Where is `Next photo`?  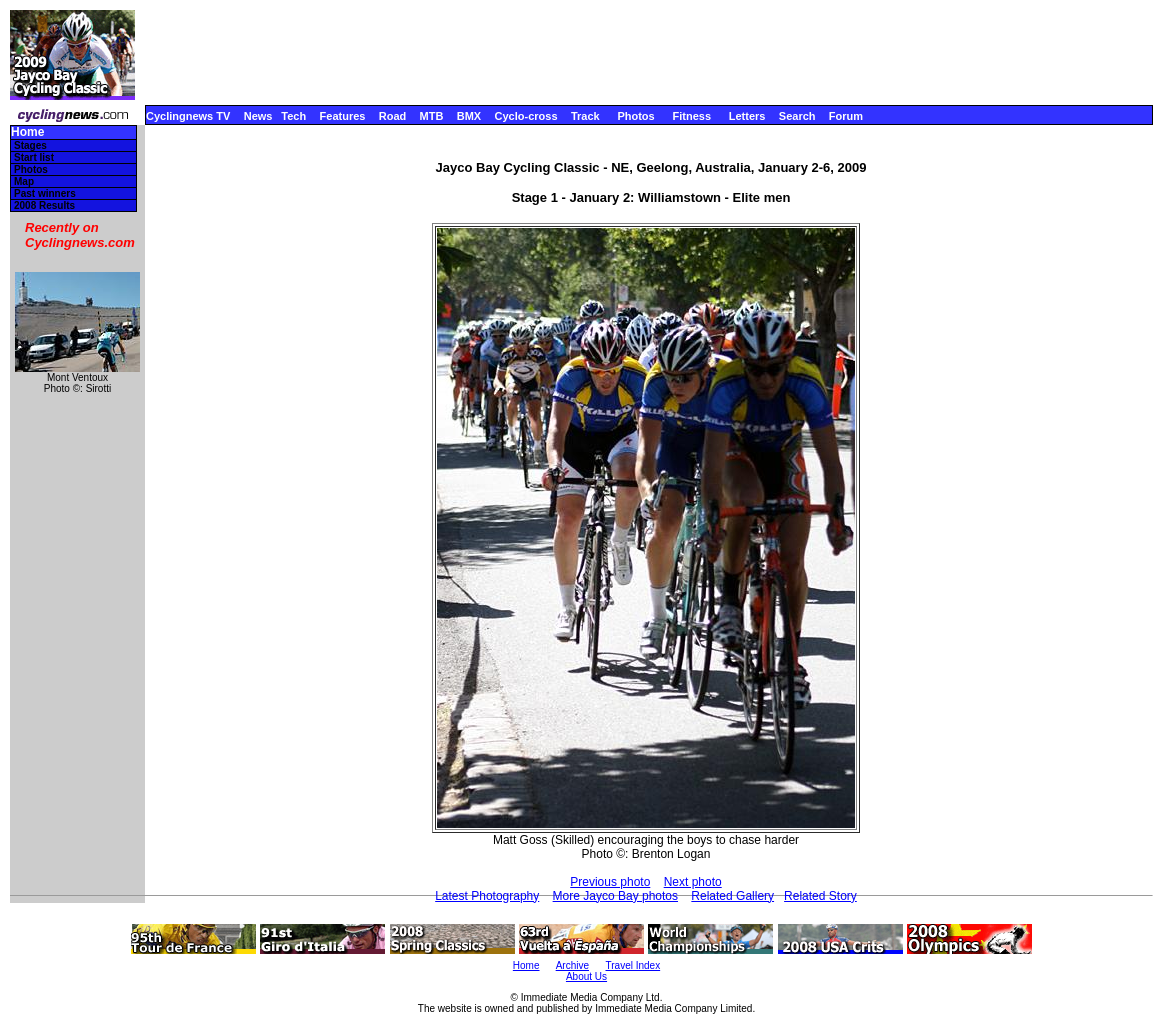 Next photo is located at coordinates (693, 882).